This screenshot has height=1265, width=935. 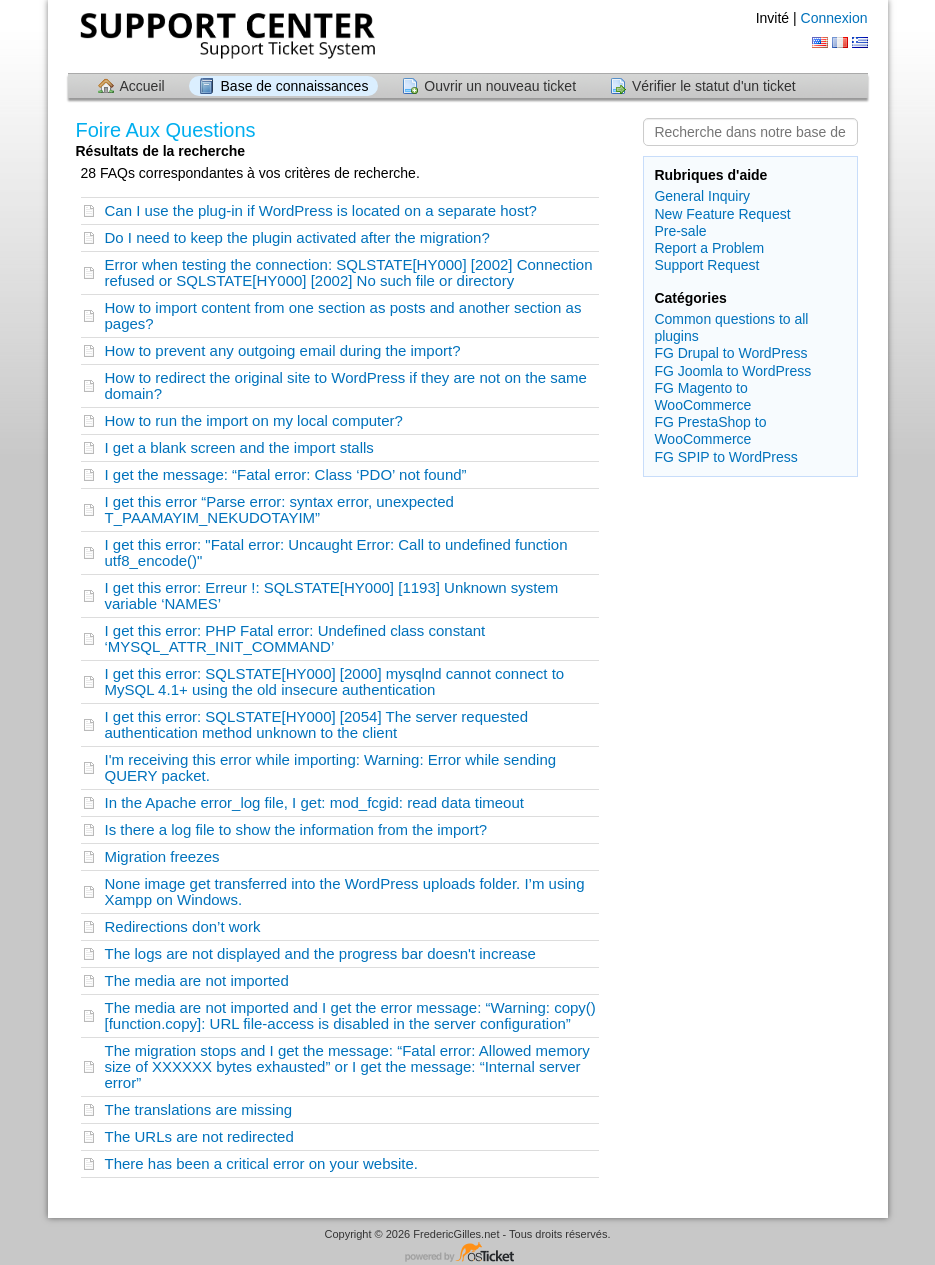 What do you see at coordinates (295, 86) in the screenshot?
I see `Base de connaissances` at bounding box center [295, 86].